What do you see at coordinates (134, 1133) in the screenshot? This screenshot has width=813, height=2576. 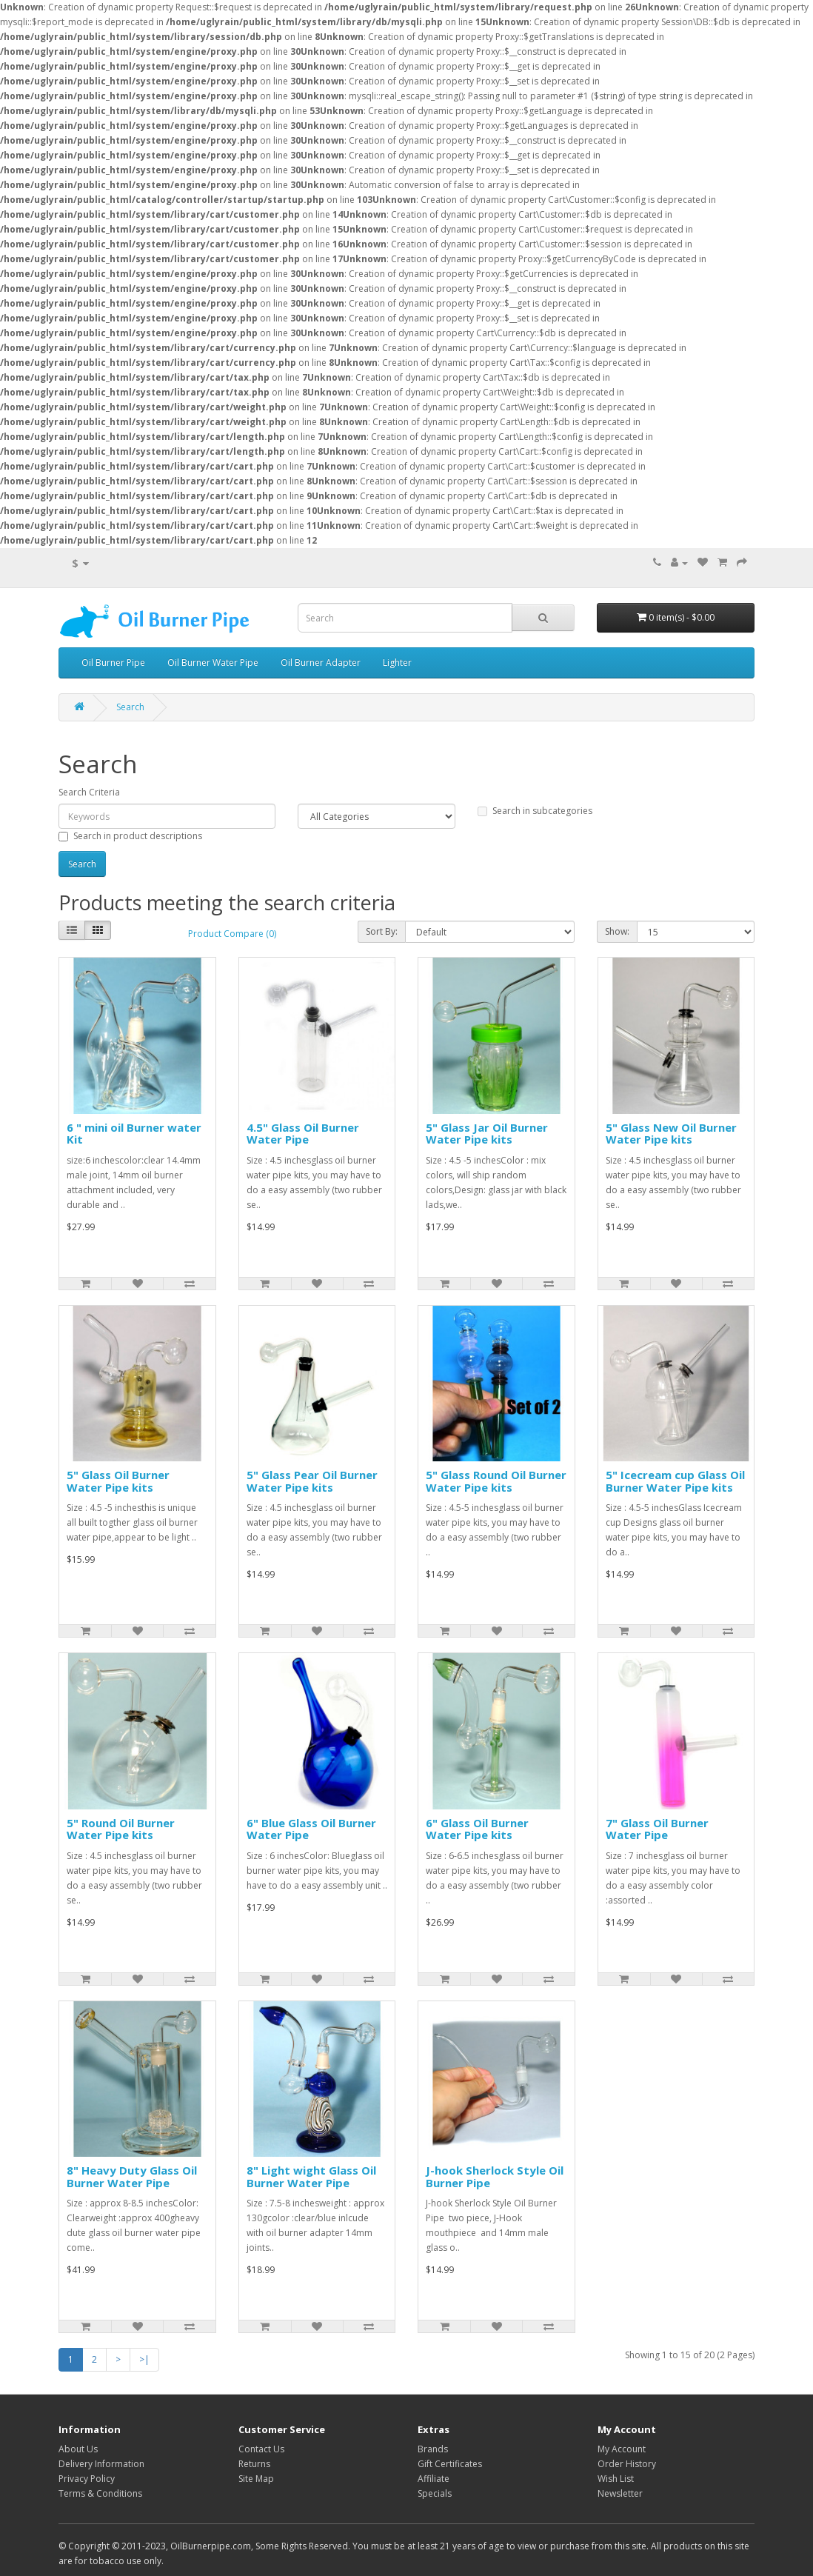 I see `6 " mini oil Burner water Kit` at bounding box center [134, 1133].